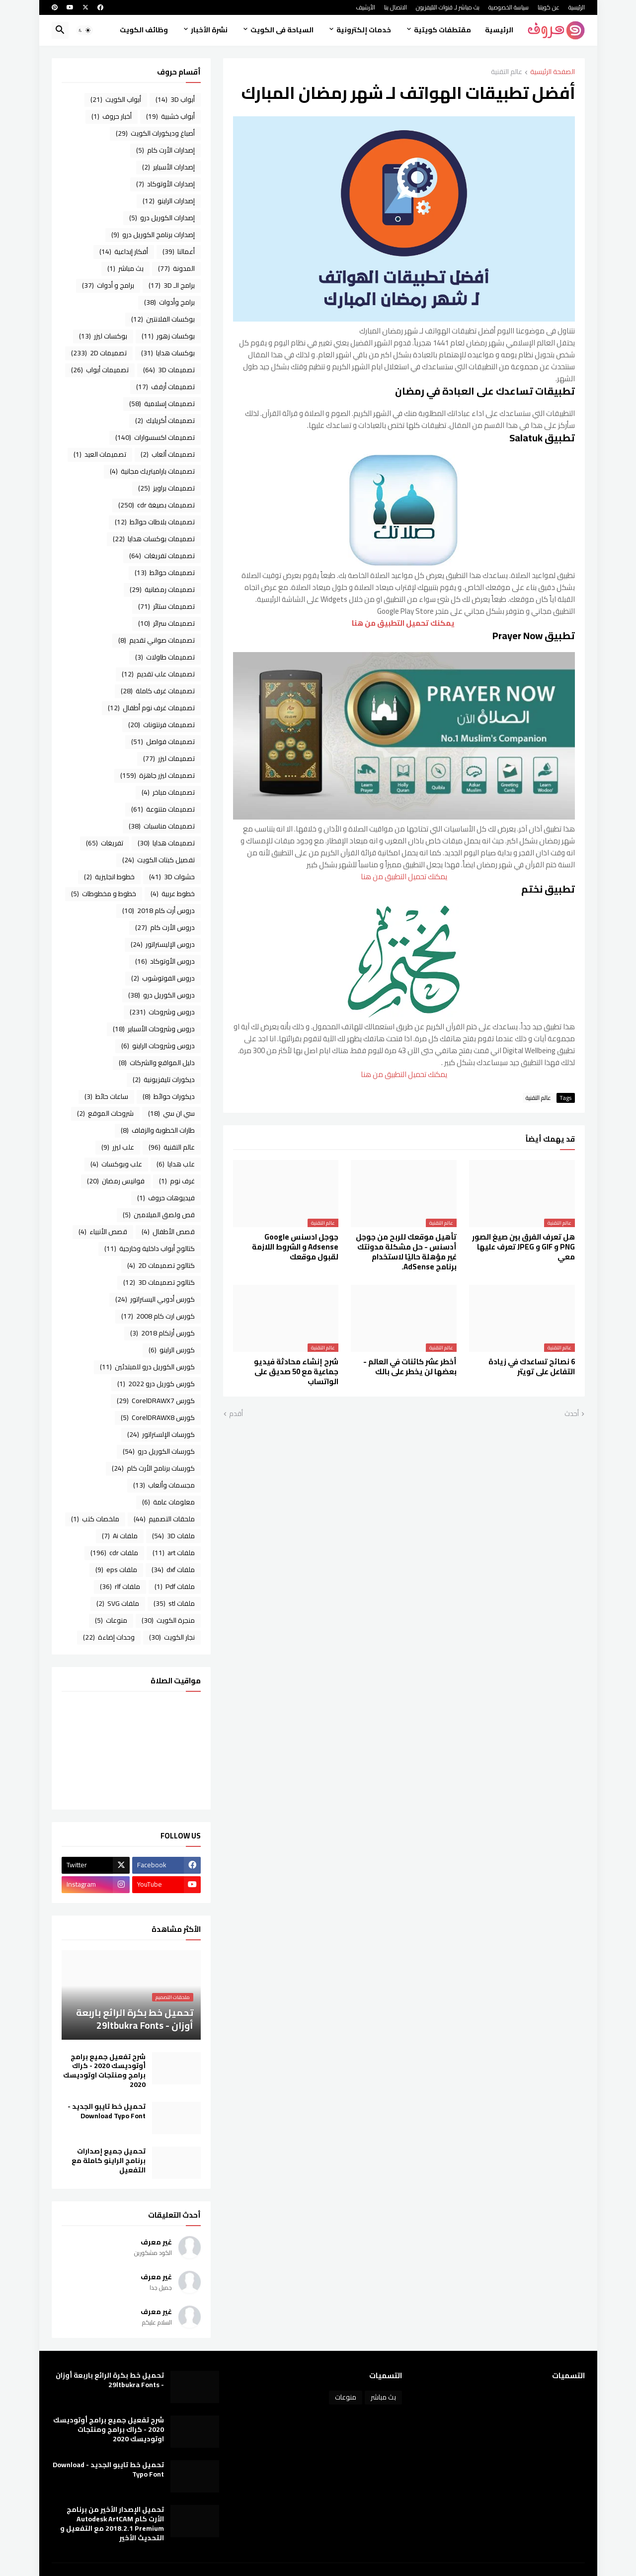 The height and width of the screenshot is (2576, 636). What do you see at coordinates (99, 352) in the screenshot?
I see `تصميمات 2D` at bounding box center [99, 352].